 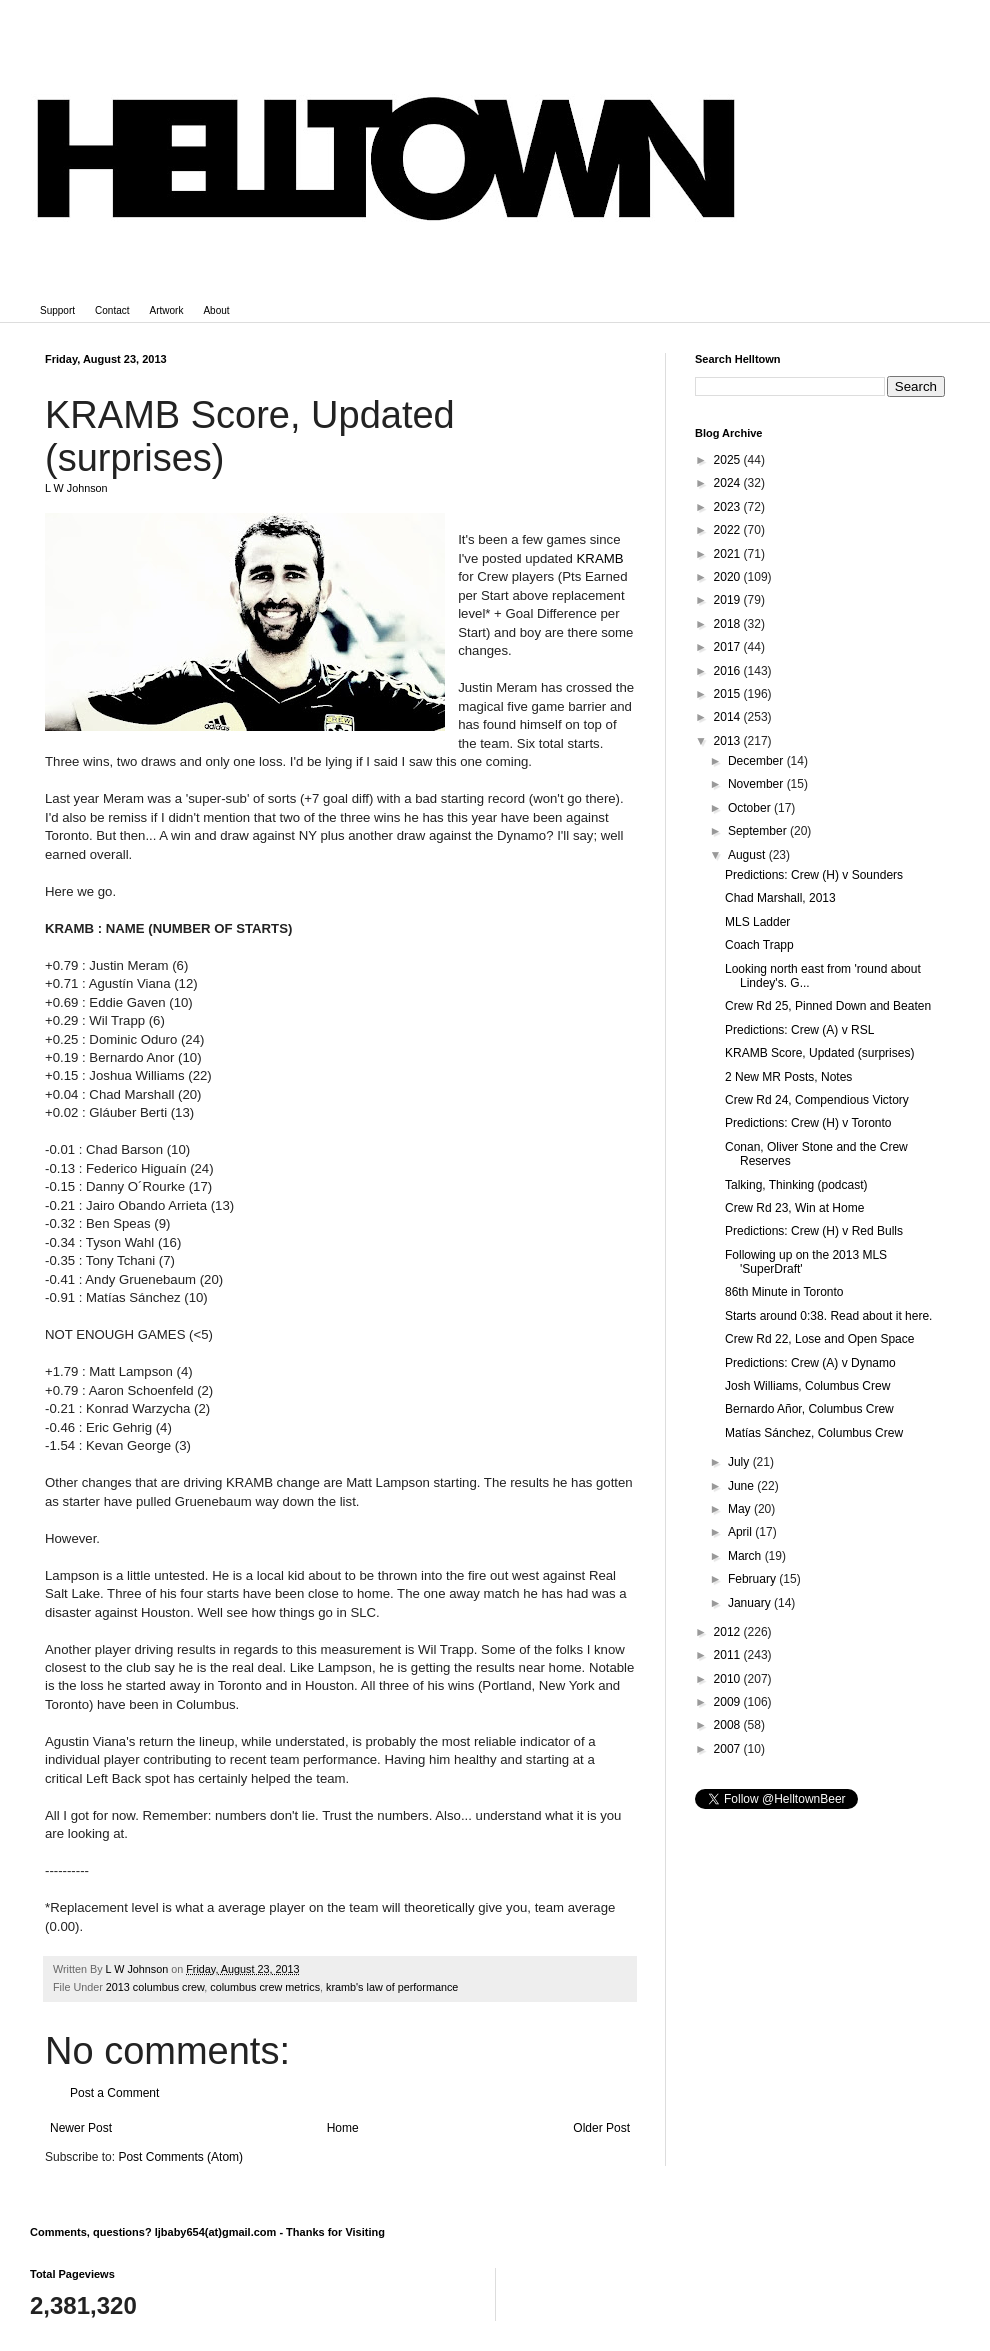 I want to click on Home, so click(x=343, y=2128).